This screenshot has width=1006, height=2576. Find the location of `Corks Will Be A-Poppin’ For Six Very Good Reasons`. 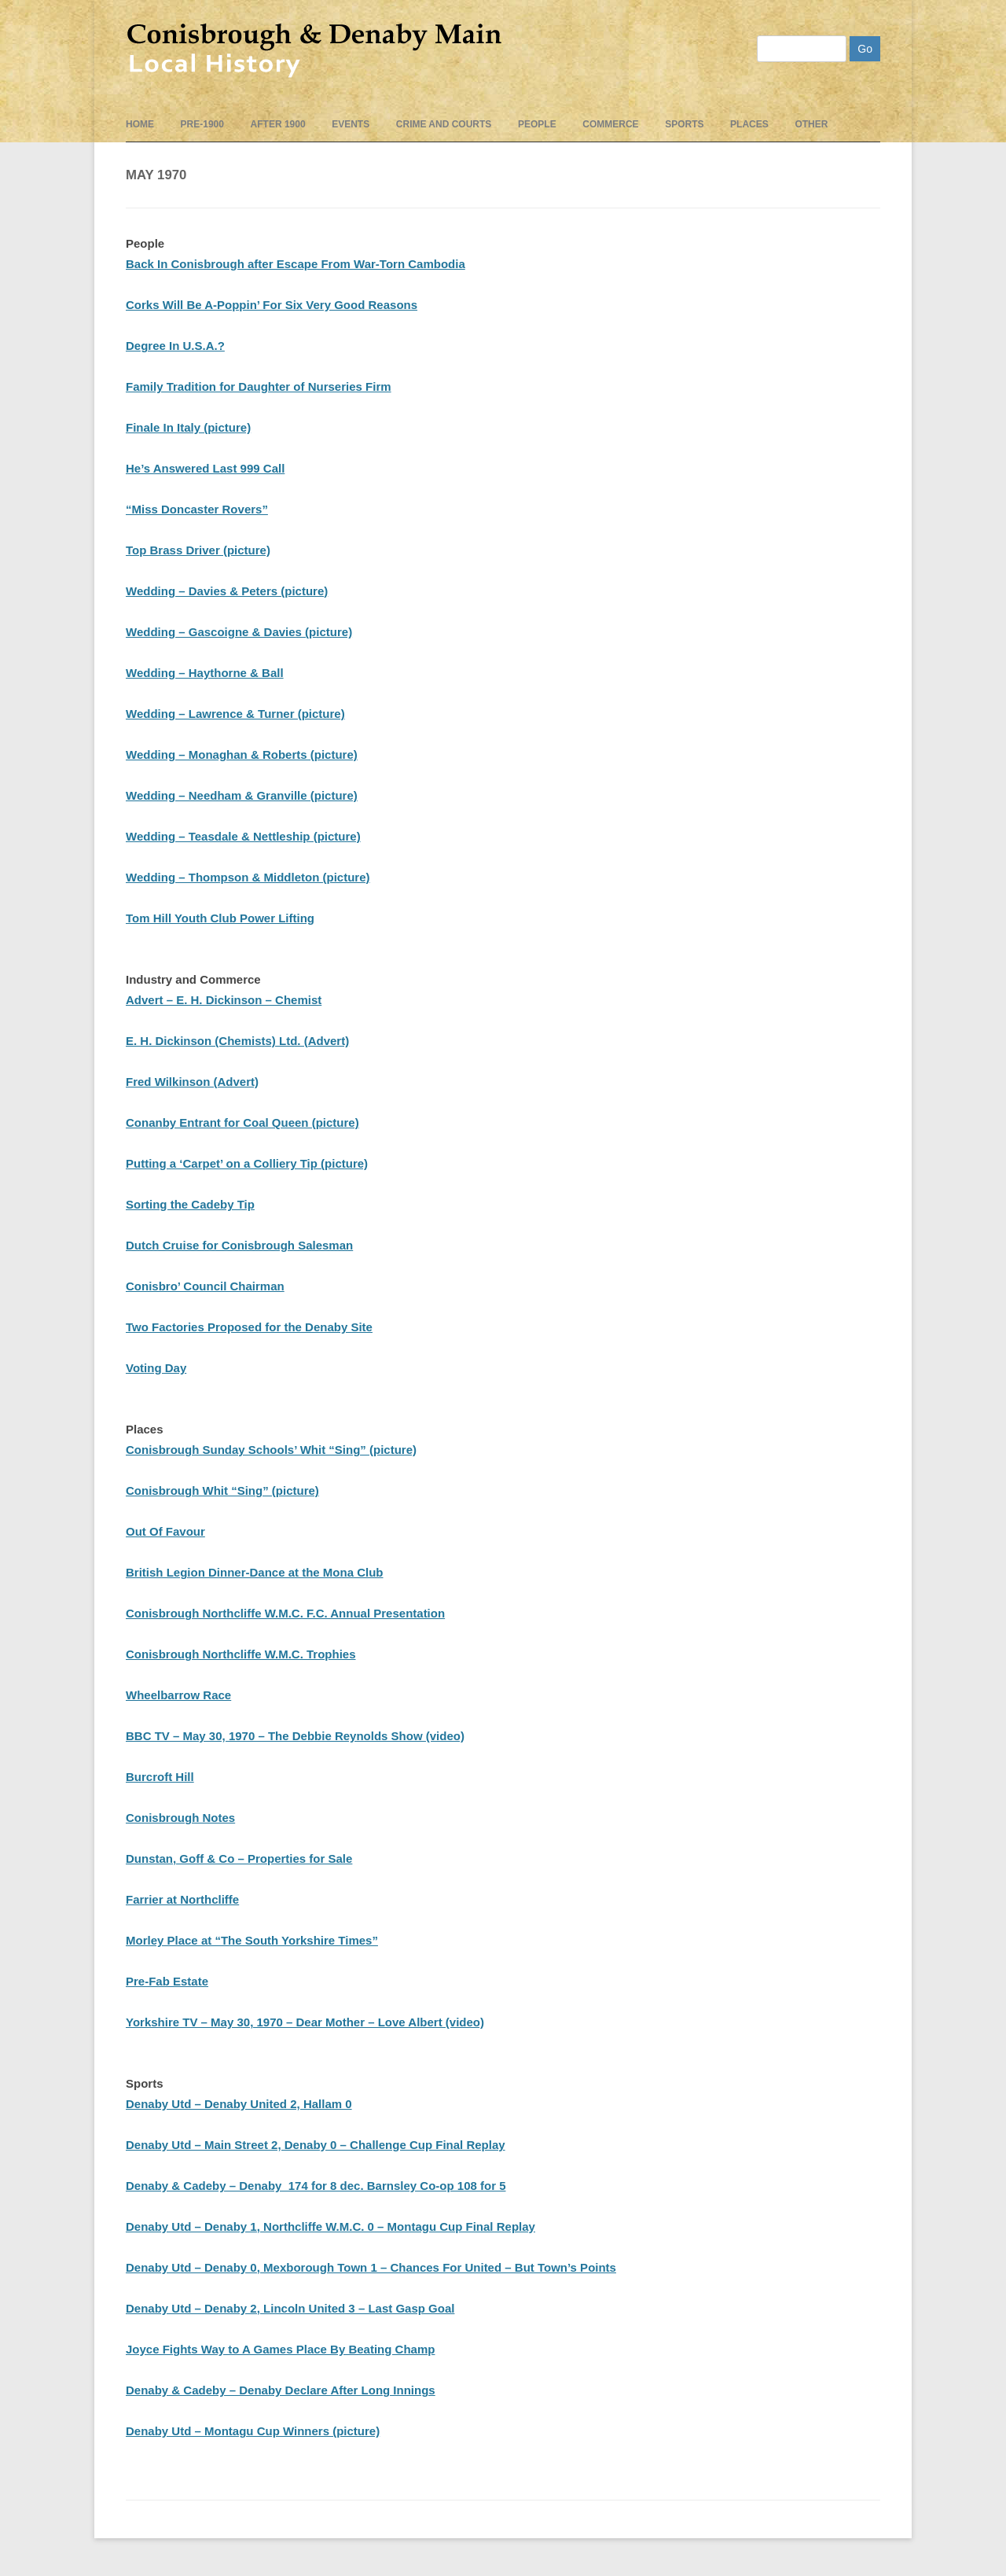

Corks Will Be A-Poppin’ For Six Very Good Reasons is located at coordinates (271, 304).